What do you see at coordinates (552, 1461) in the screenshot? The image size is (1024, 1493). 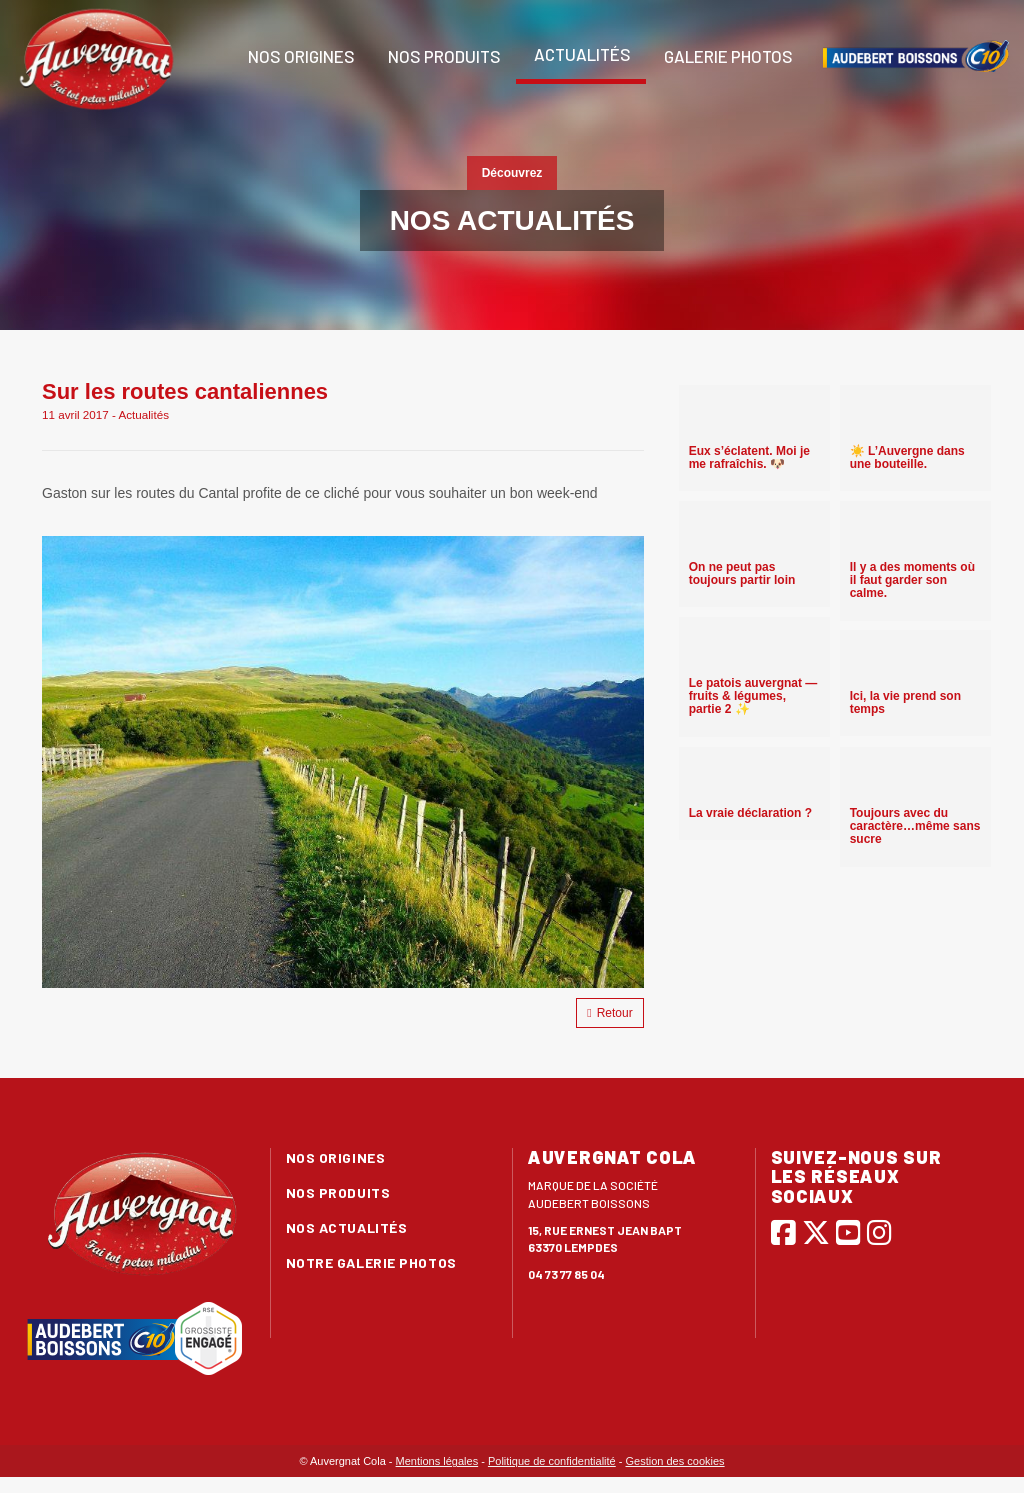 I see `Politique de confidentialité` at bounding box center [552, 1461].